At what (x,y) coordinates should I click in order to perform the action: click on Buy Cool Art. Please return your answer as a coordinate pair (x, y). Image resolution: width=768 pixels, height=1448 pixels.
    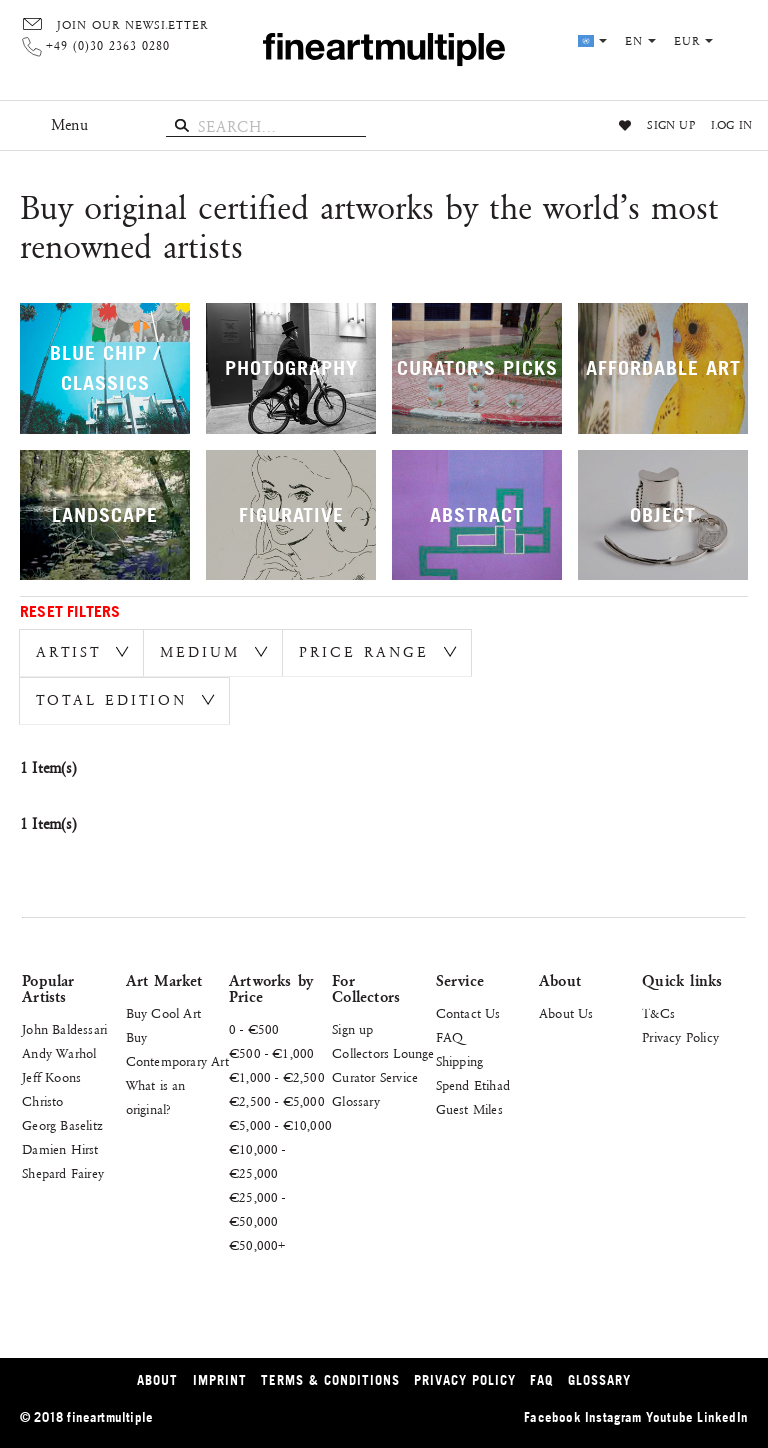
    Looking at the image, I should click on (163, 1014).